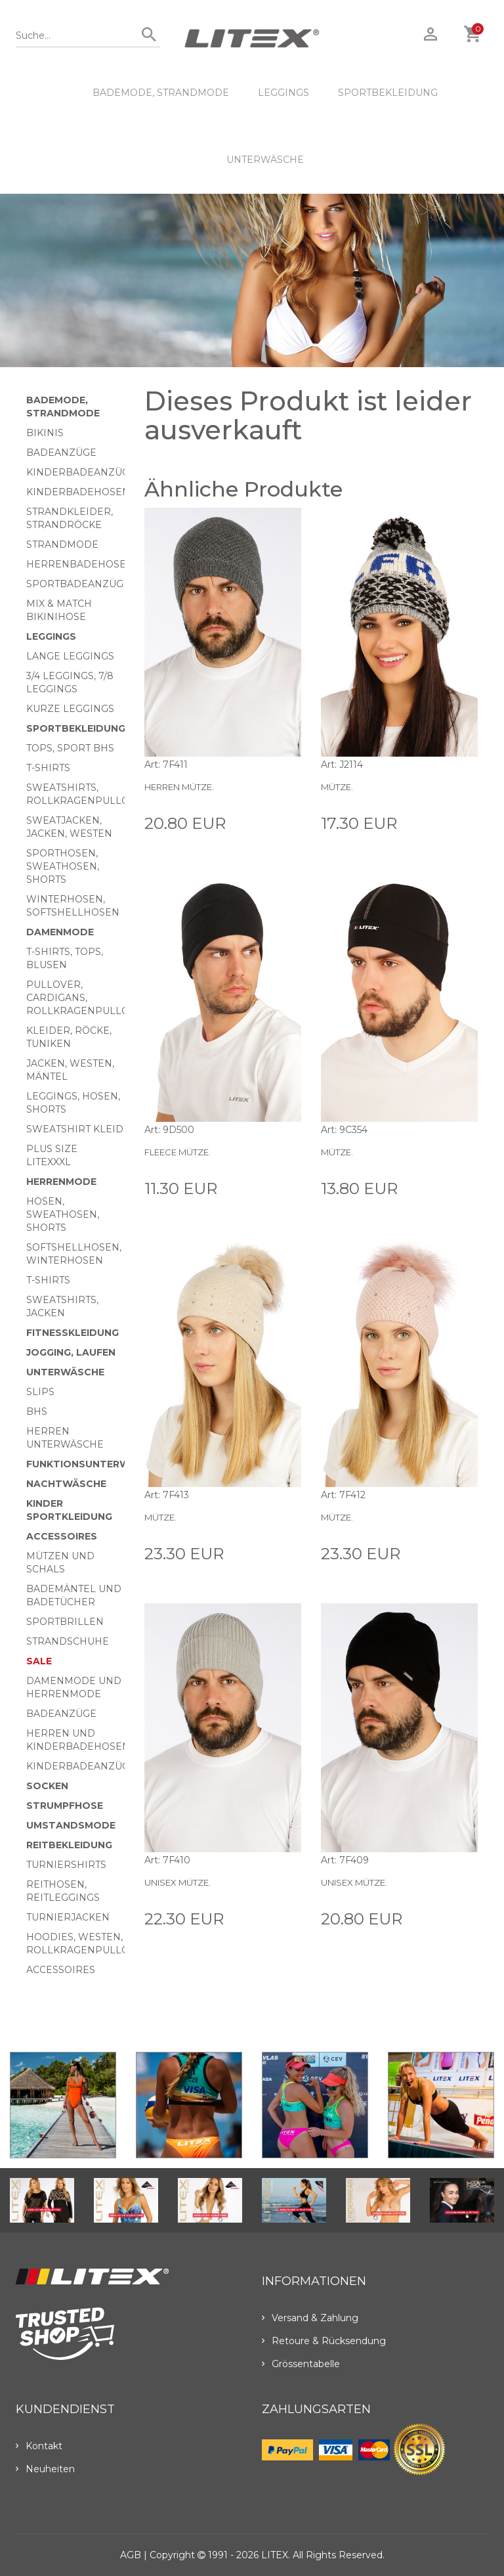 The width and height of the screenshot is (504, 2576). What do you see at coordinates (62, 866) in the screenshot?
I see `Sporthosen, Sweathosen, Shorts` at bounding box center [62, 866].